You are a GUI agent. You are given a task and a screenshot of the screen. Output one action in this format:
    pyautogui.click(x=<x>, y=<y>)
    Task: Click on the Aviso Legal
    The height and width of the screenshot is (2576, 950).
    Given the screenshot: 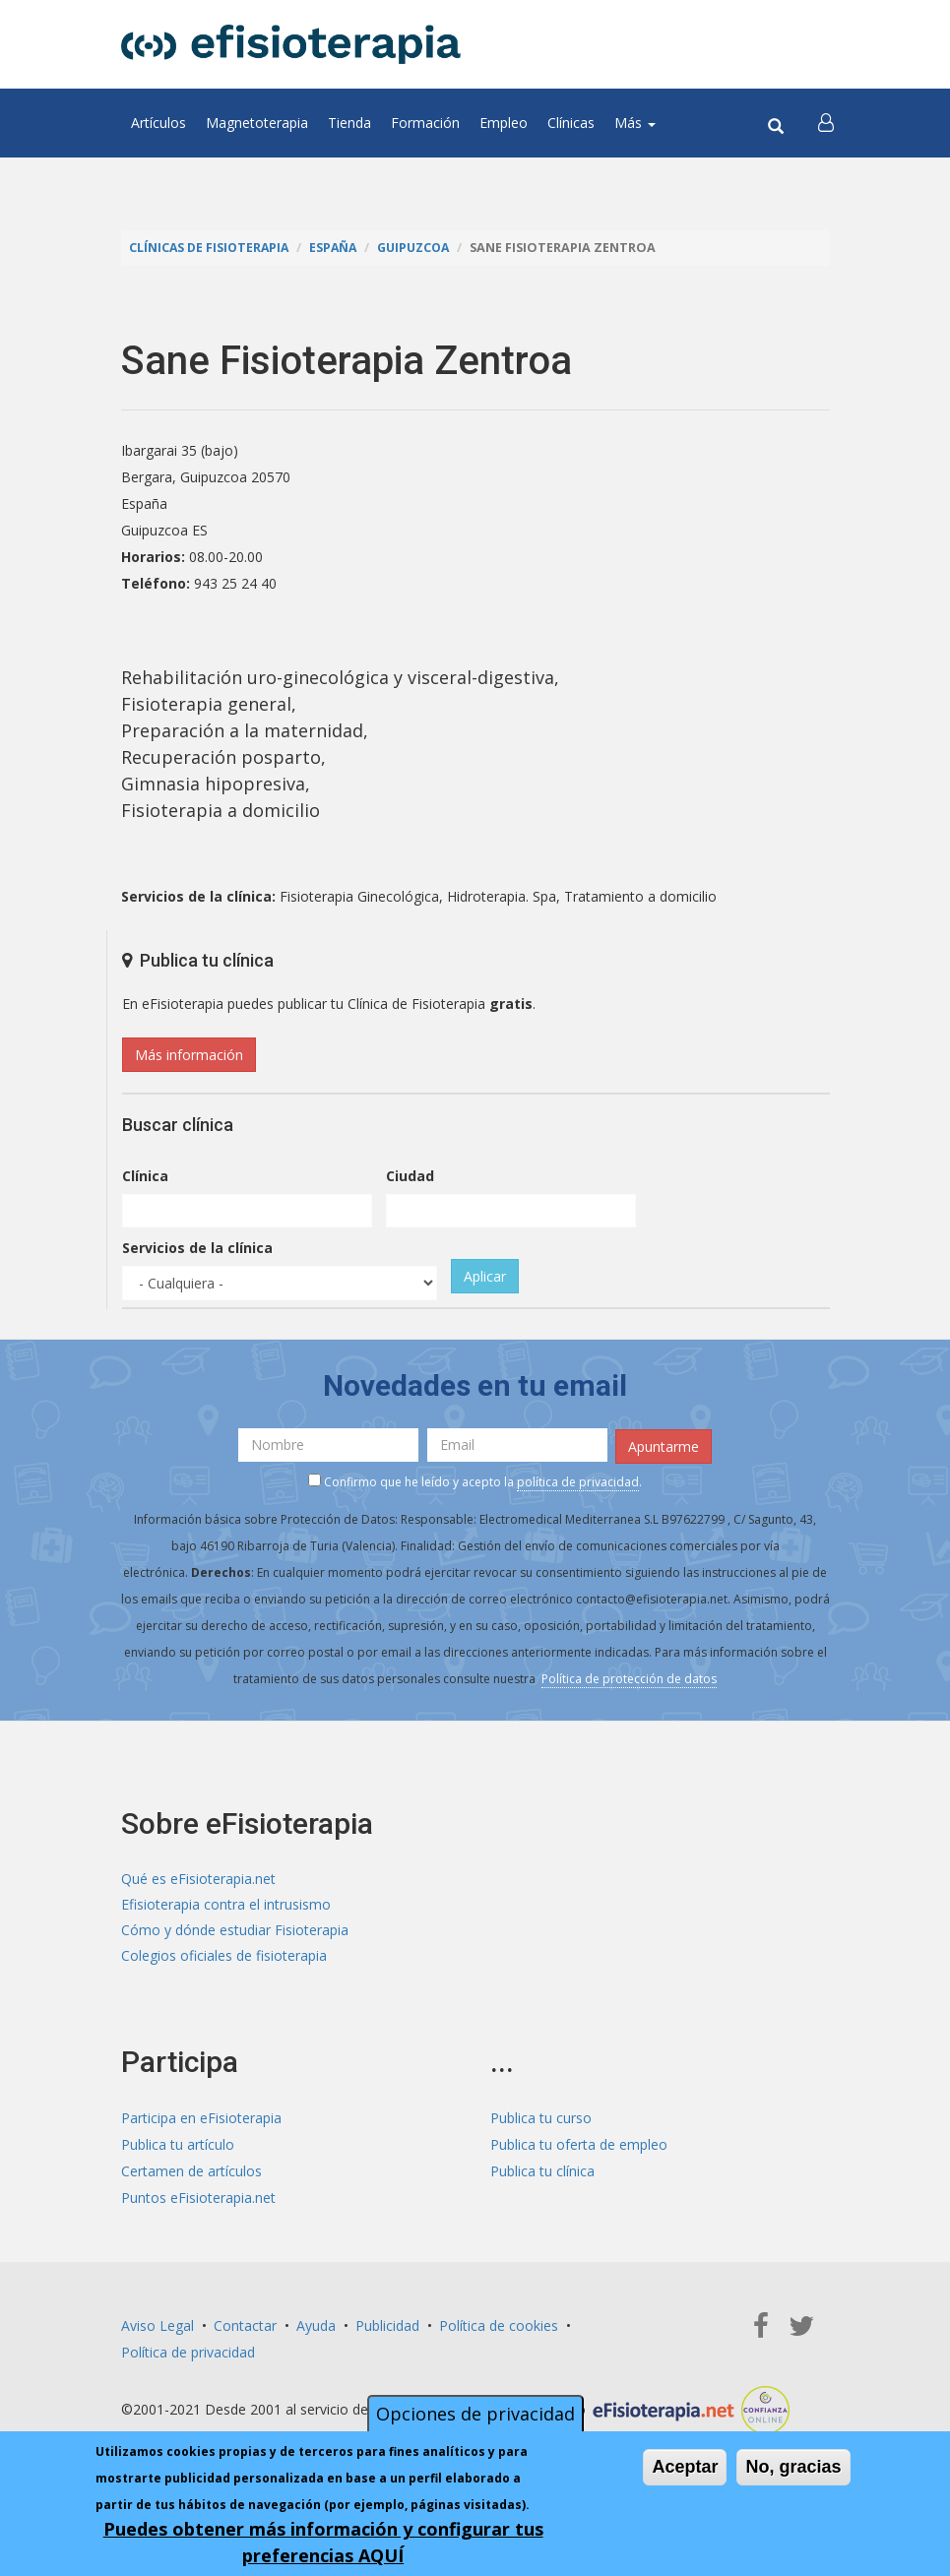 What is the action you would take?
    pyautogui.click(x=157, y=2326)
    